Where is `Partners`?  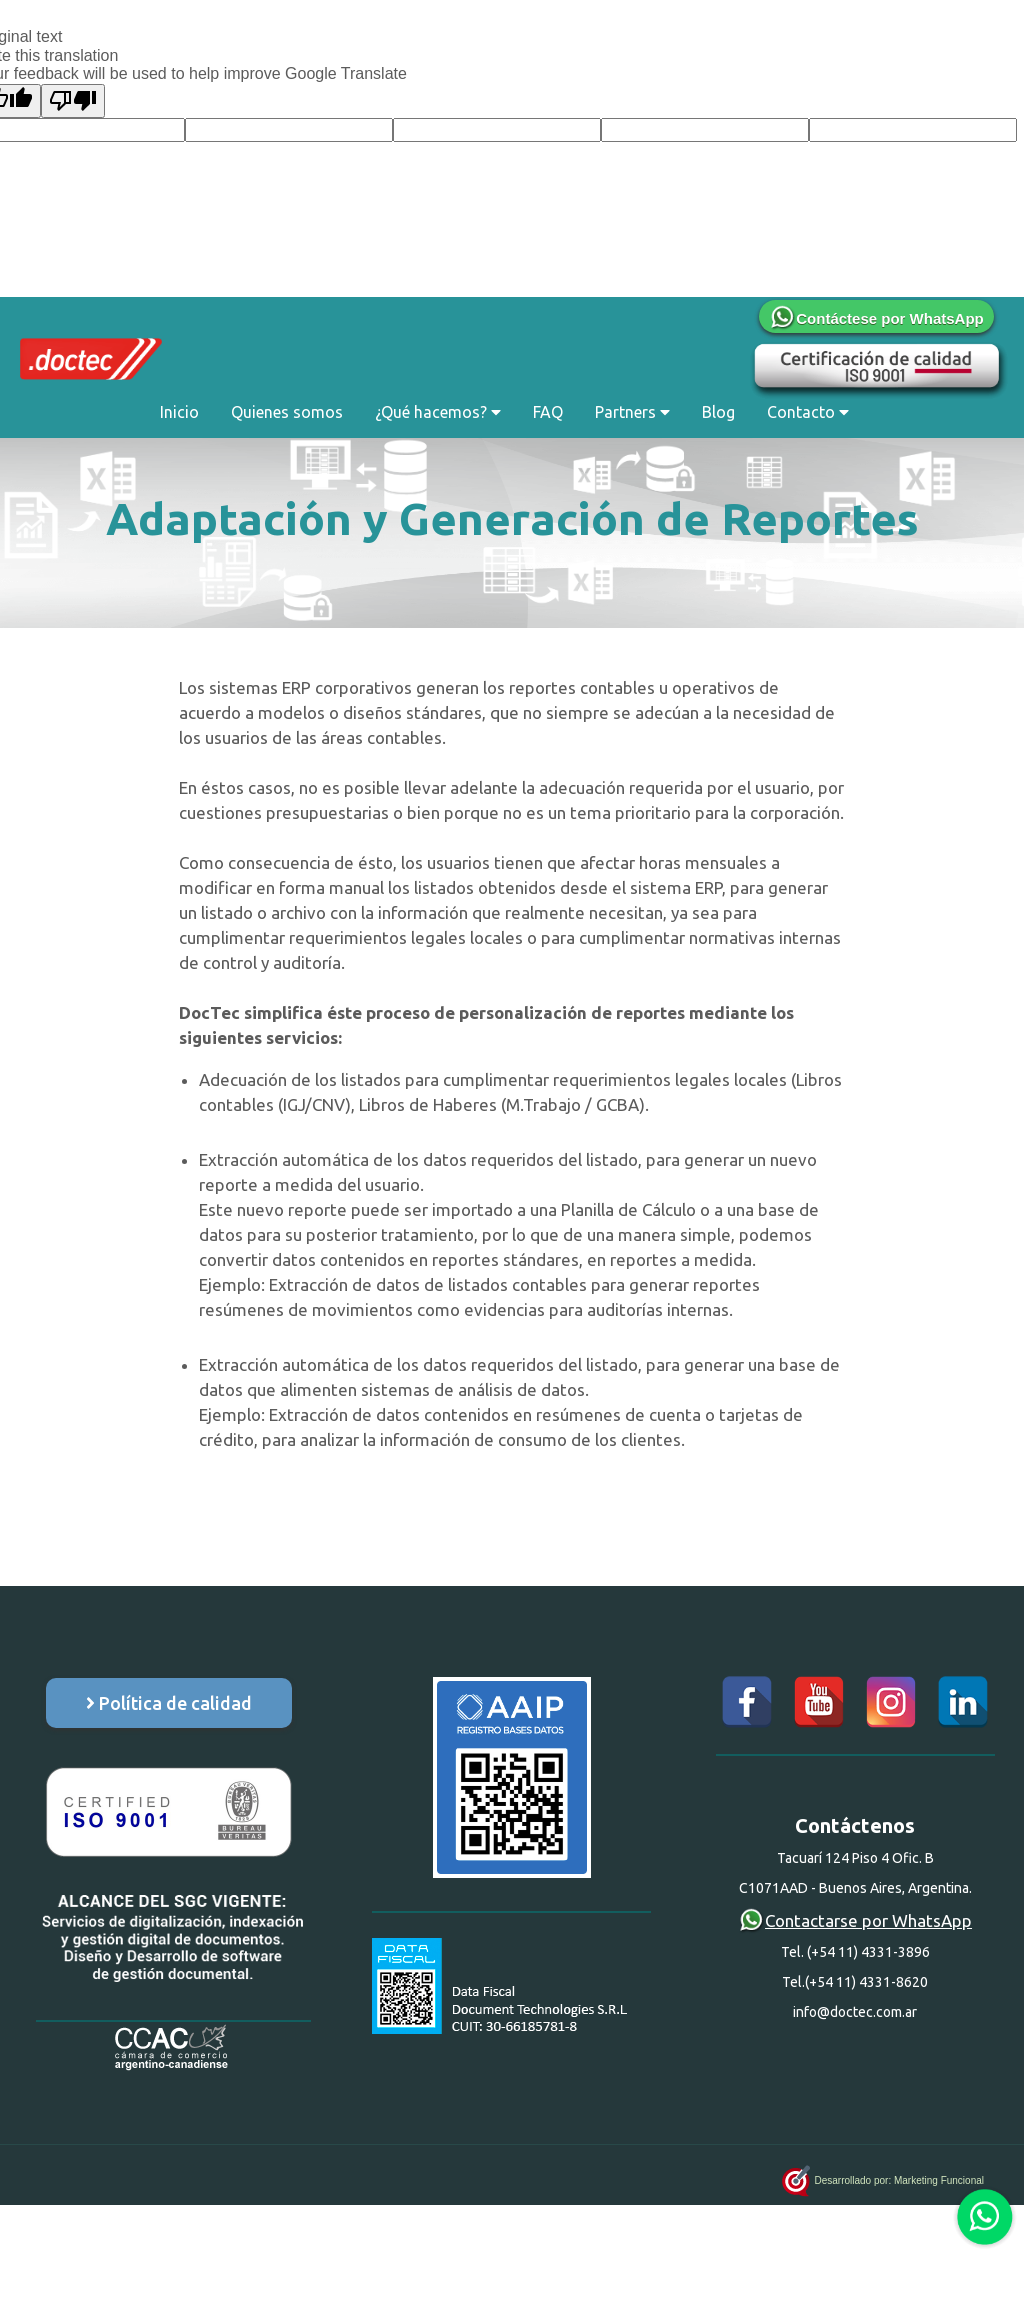 Partners is located at coordinates (632, 412).